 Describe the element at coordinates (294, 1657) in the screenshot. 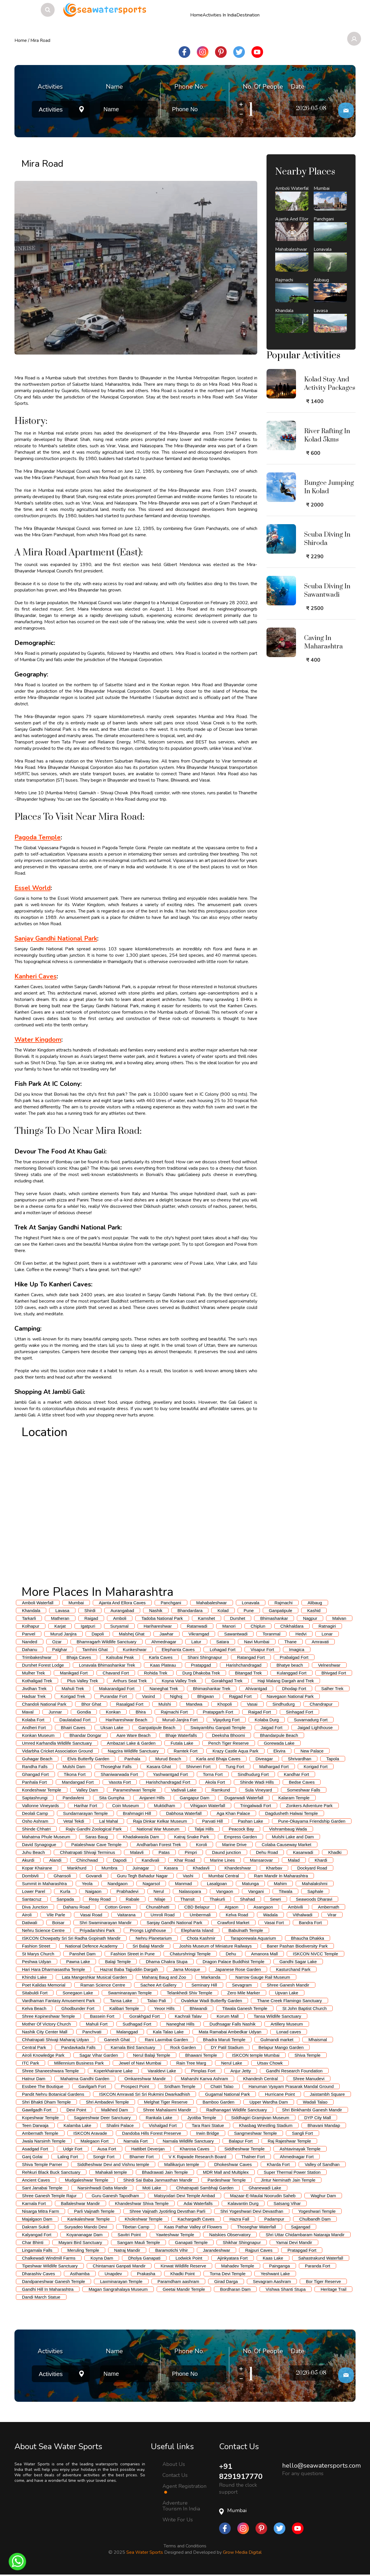

I see `Prabalgad Fort` at that location.